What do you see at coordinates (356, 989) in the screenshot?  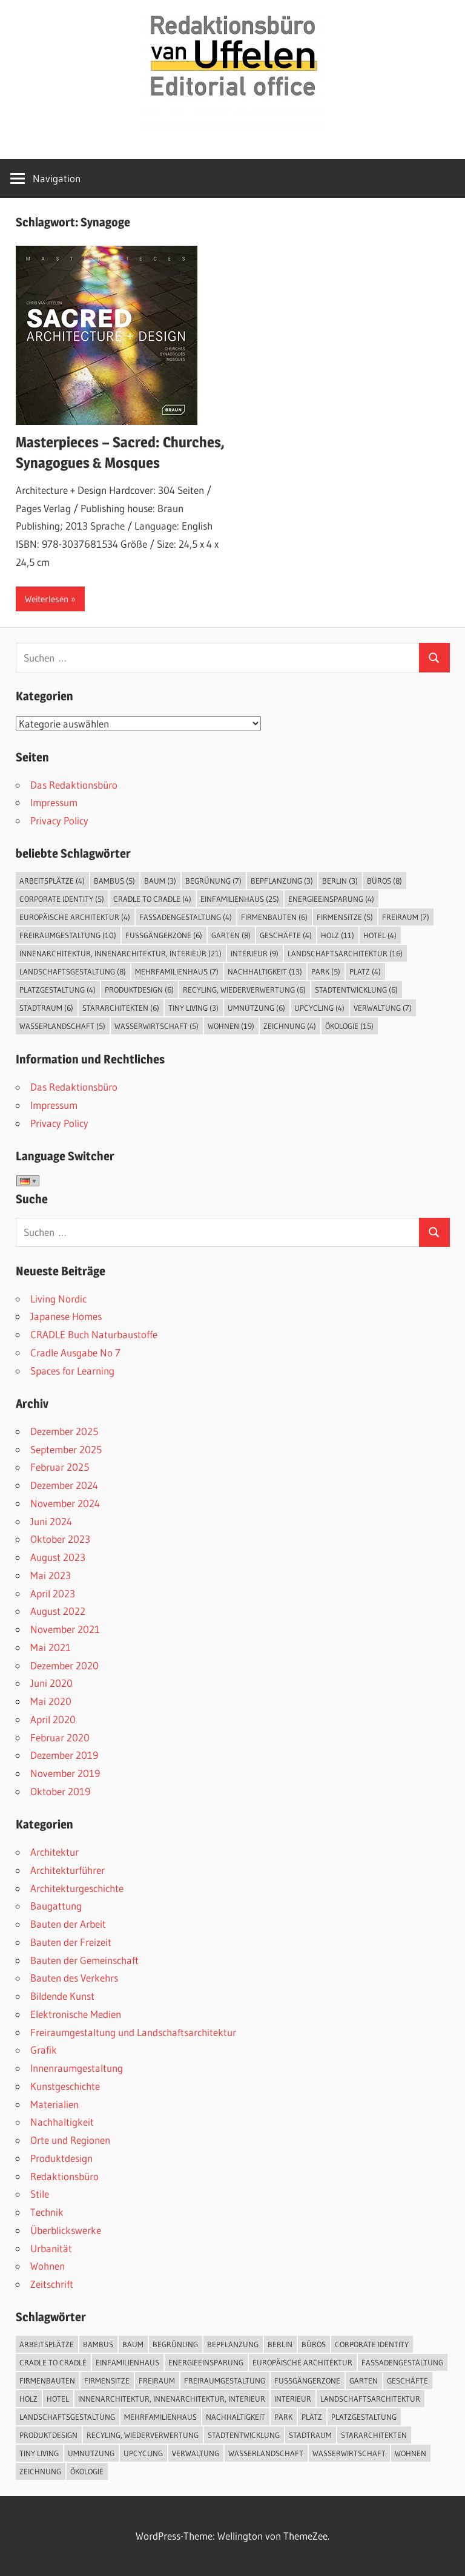 I see `Stadtentwicklung [Stadtentwicklung (6 Einträge)]` at bounding box center [356, 989].